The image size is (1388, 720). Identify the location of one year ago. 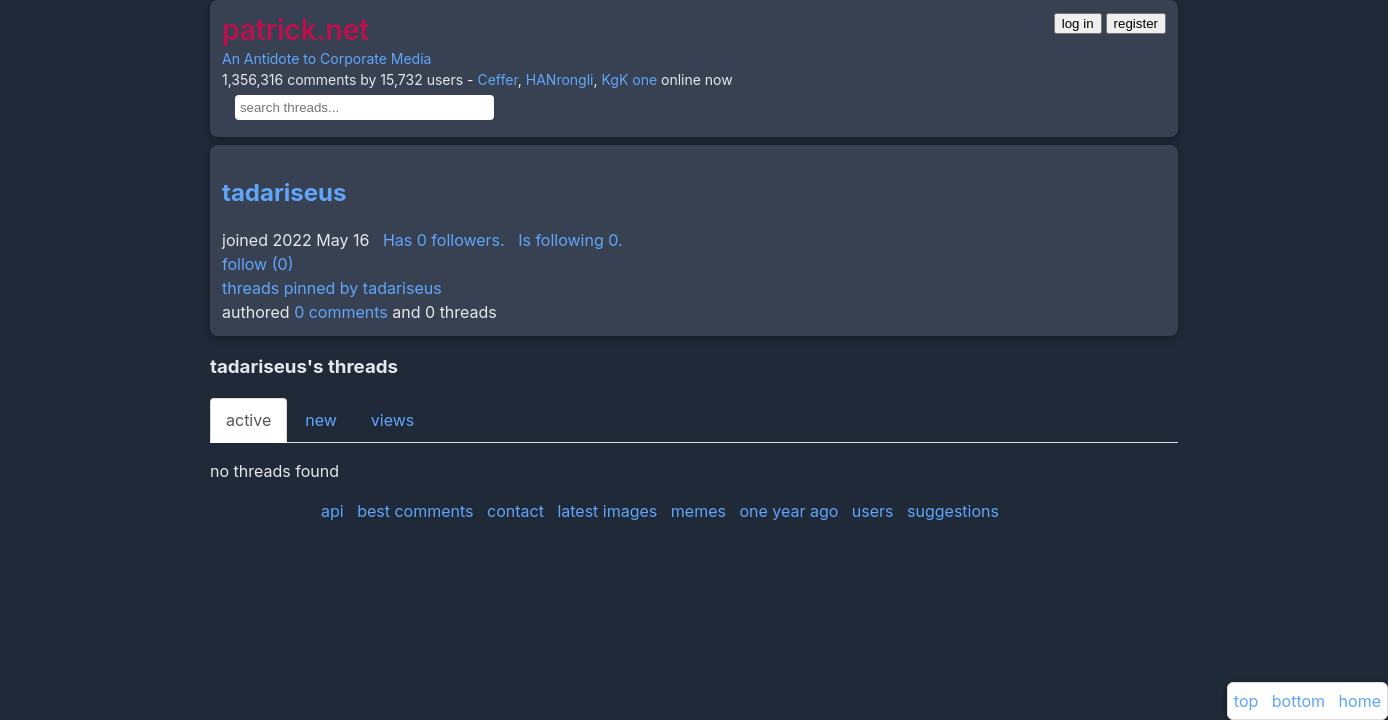
(788, 511).